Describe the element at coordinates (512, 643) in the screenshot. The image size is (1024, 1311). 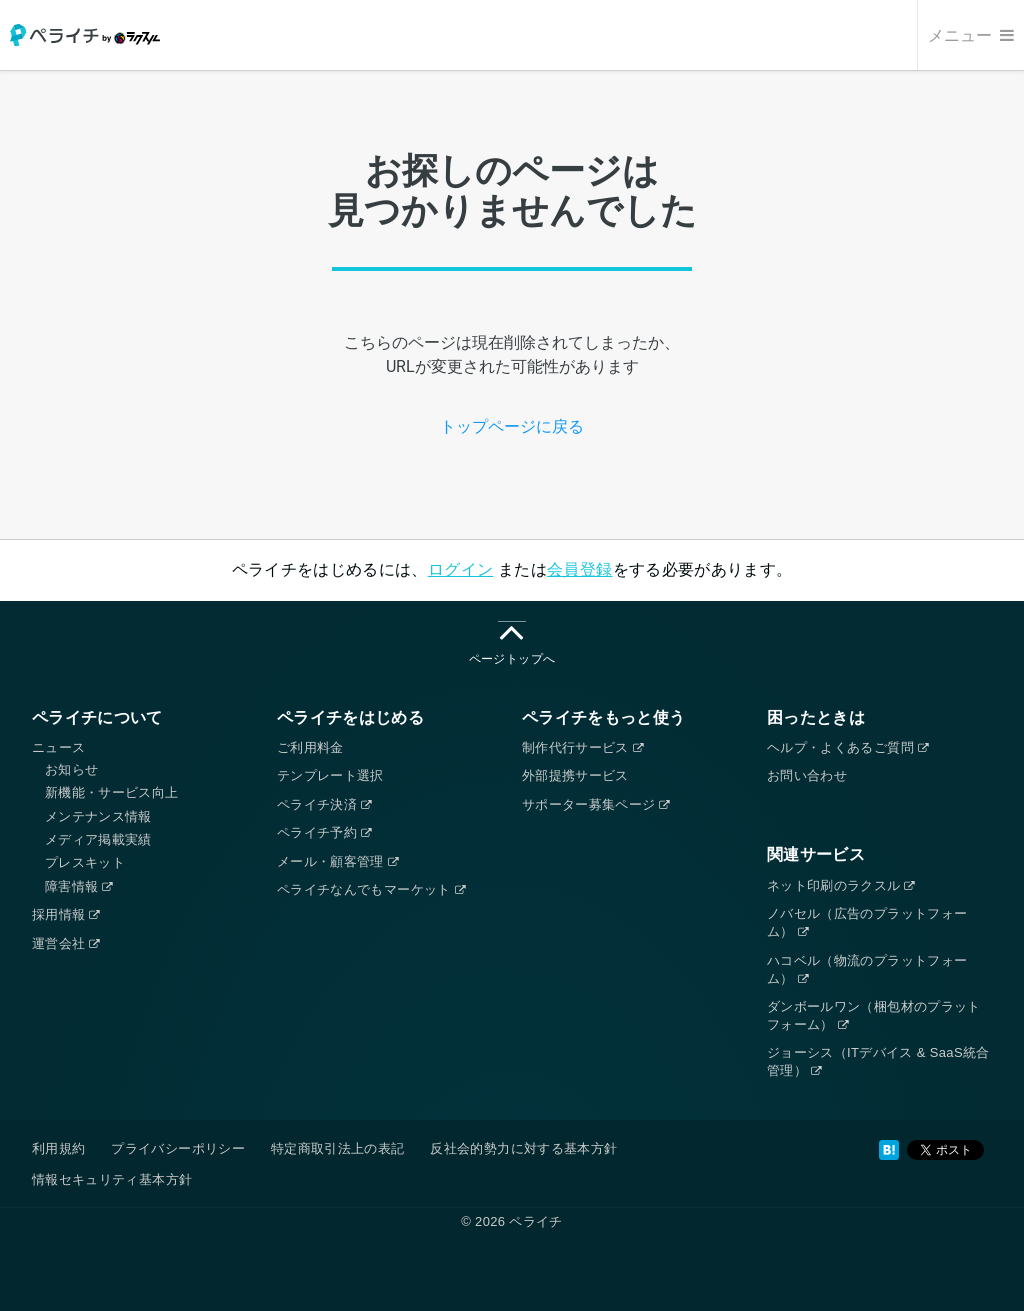
I see `ページトップへ` at that location.